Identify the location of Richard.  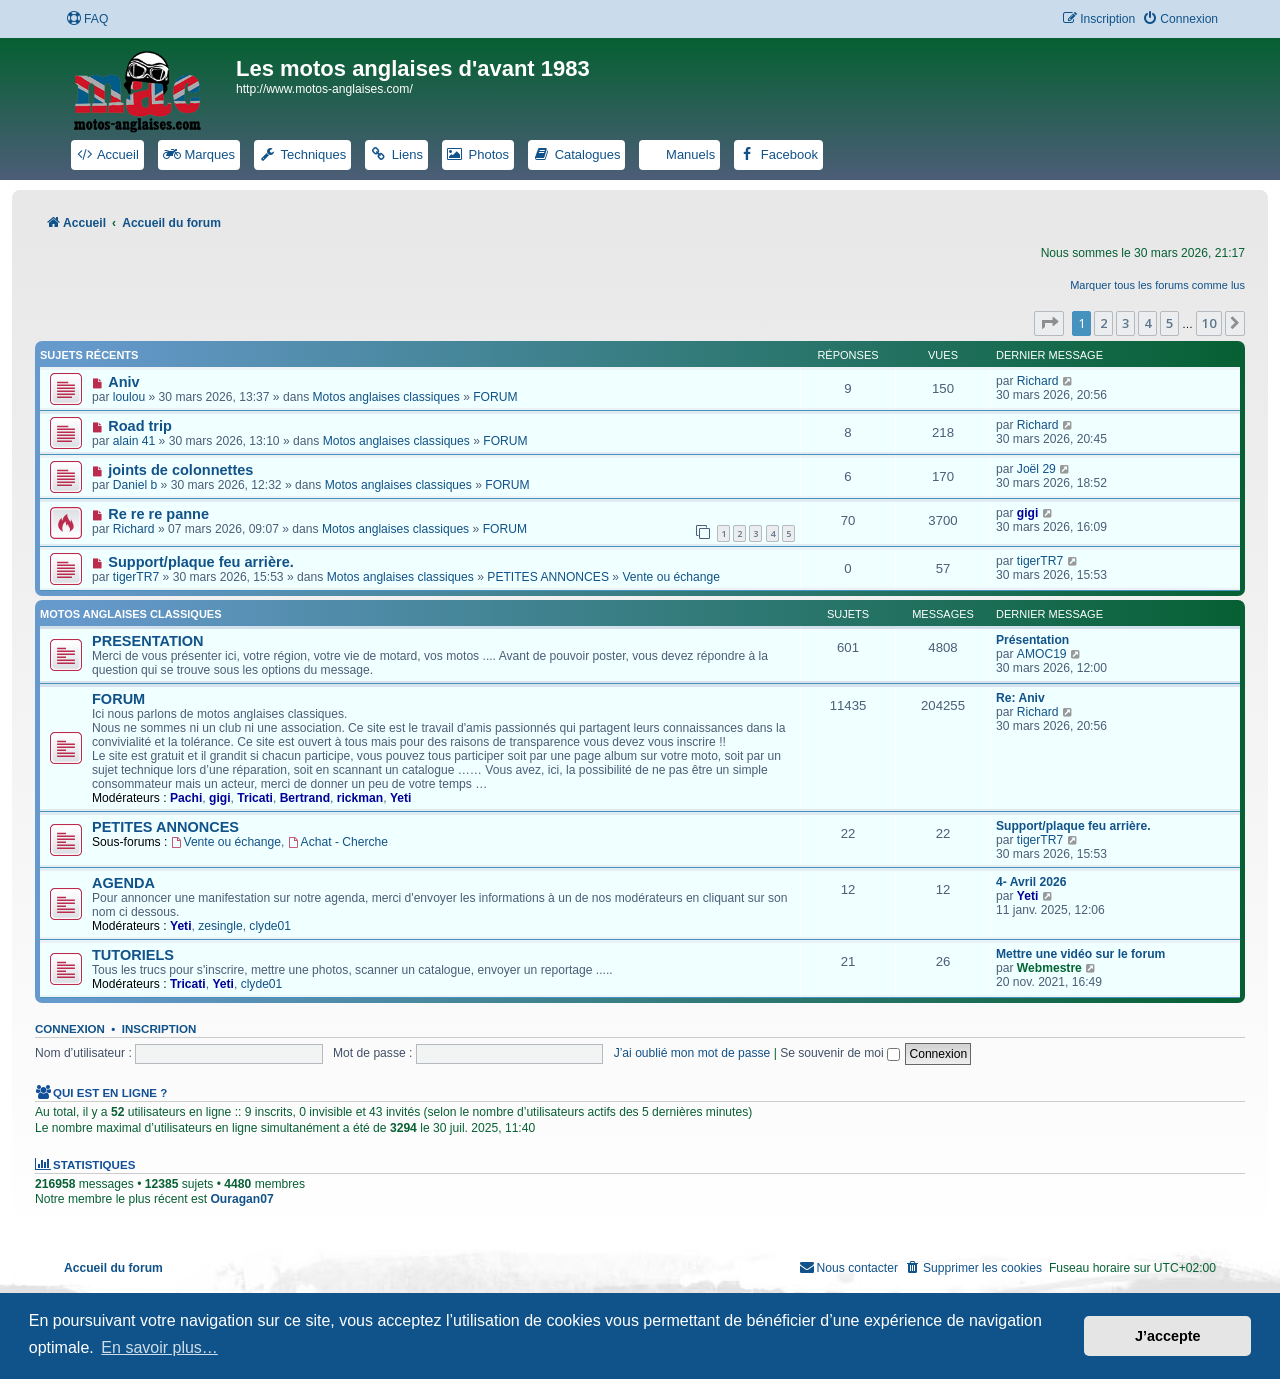
(1038, 381).